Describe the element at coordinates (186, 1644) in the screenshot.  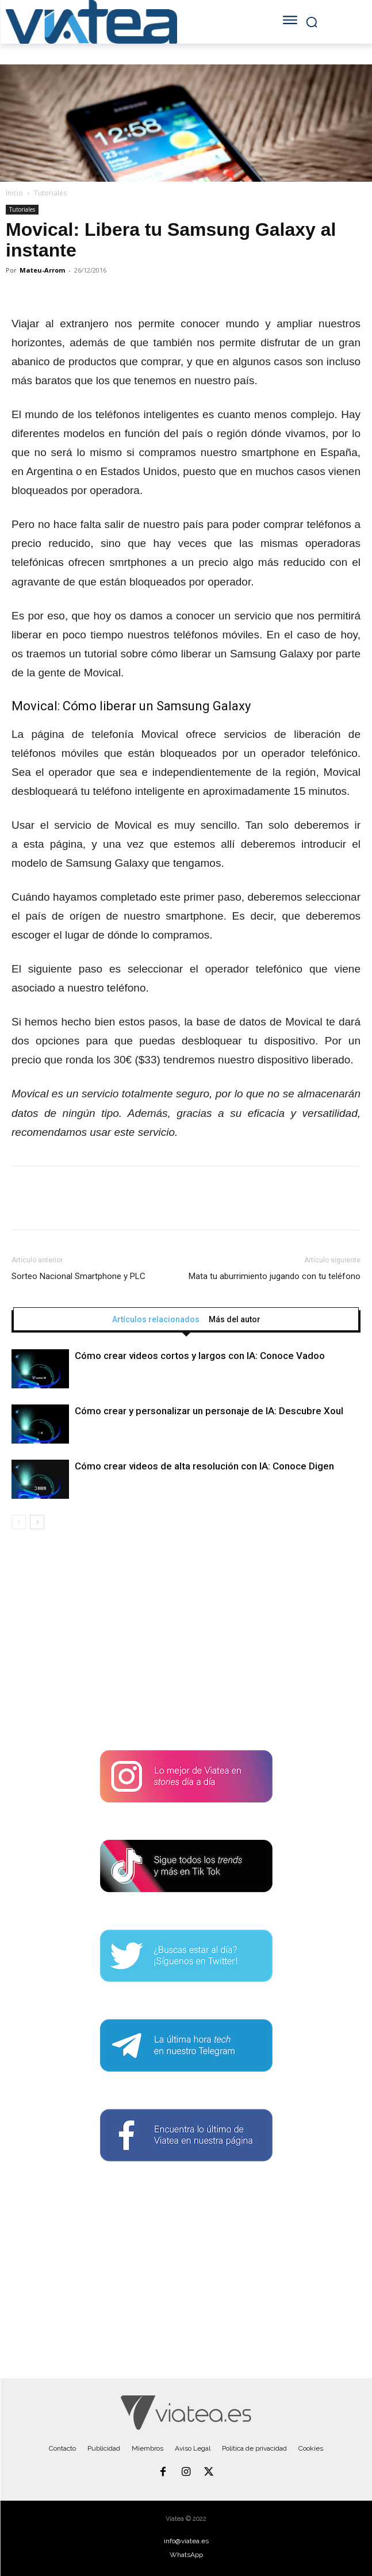
I see `[Advertisement]` at that location.